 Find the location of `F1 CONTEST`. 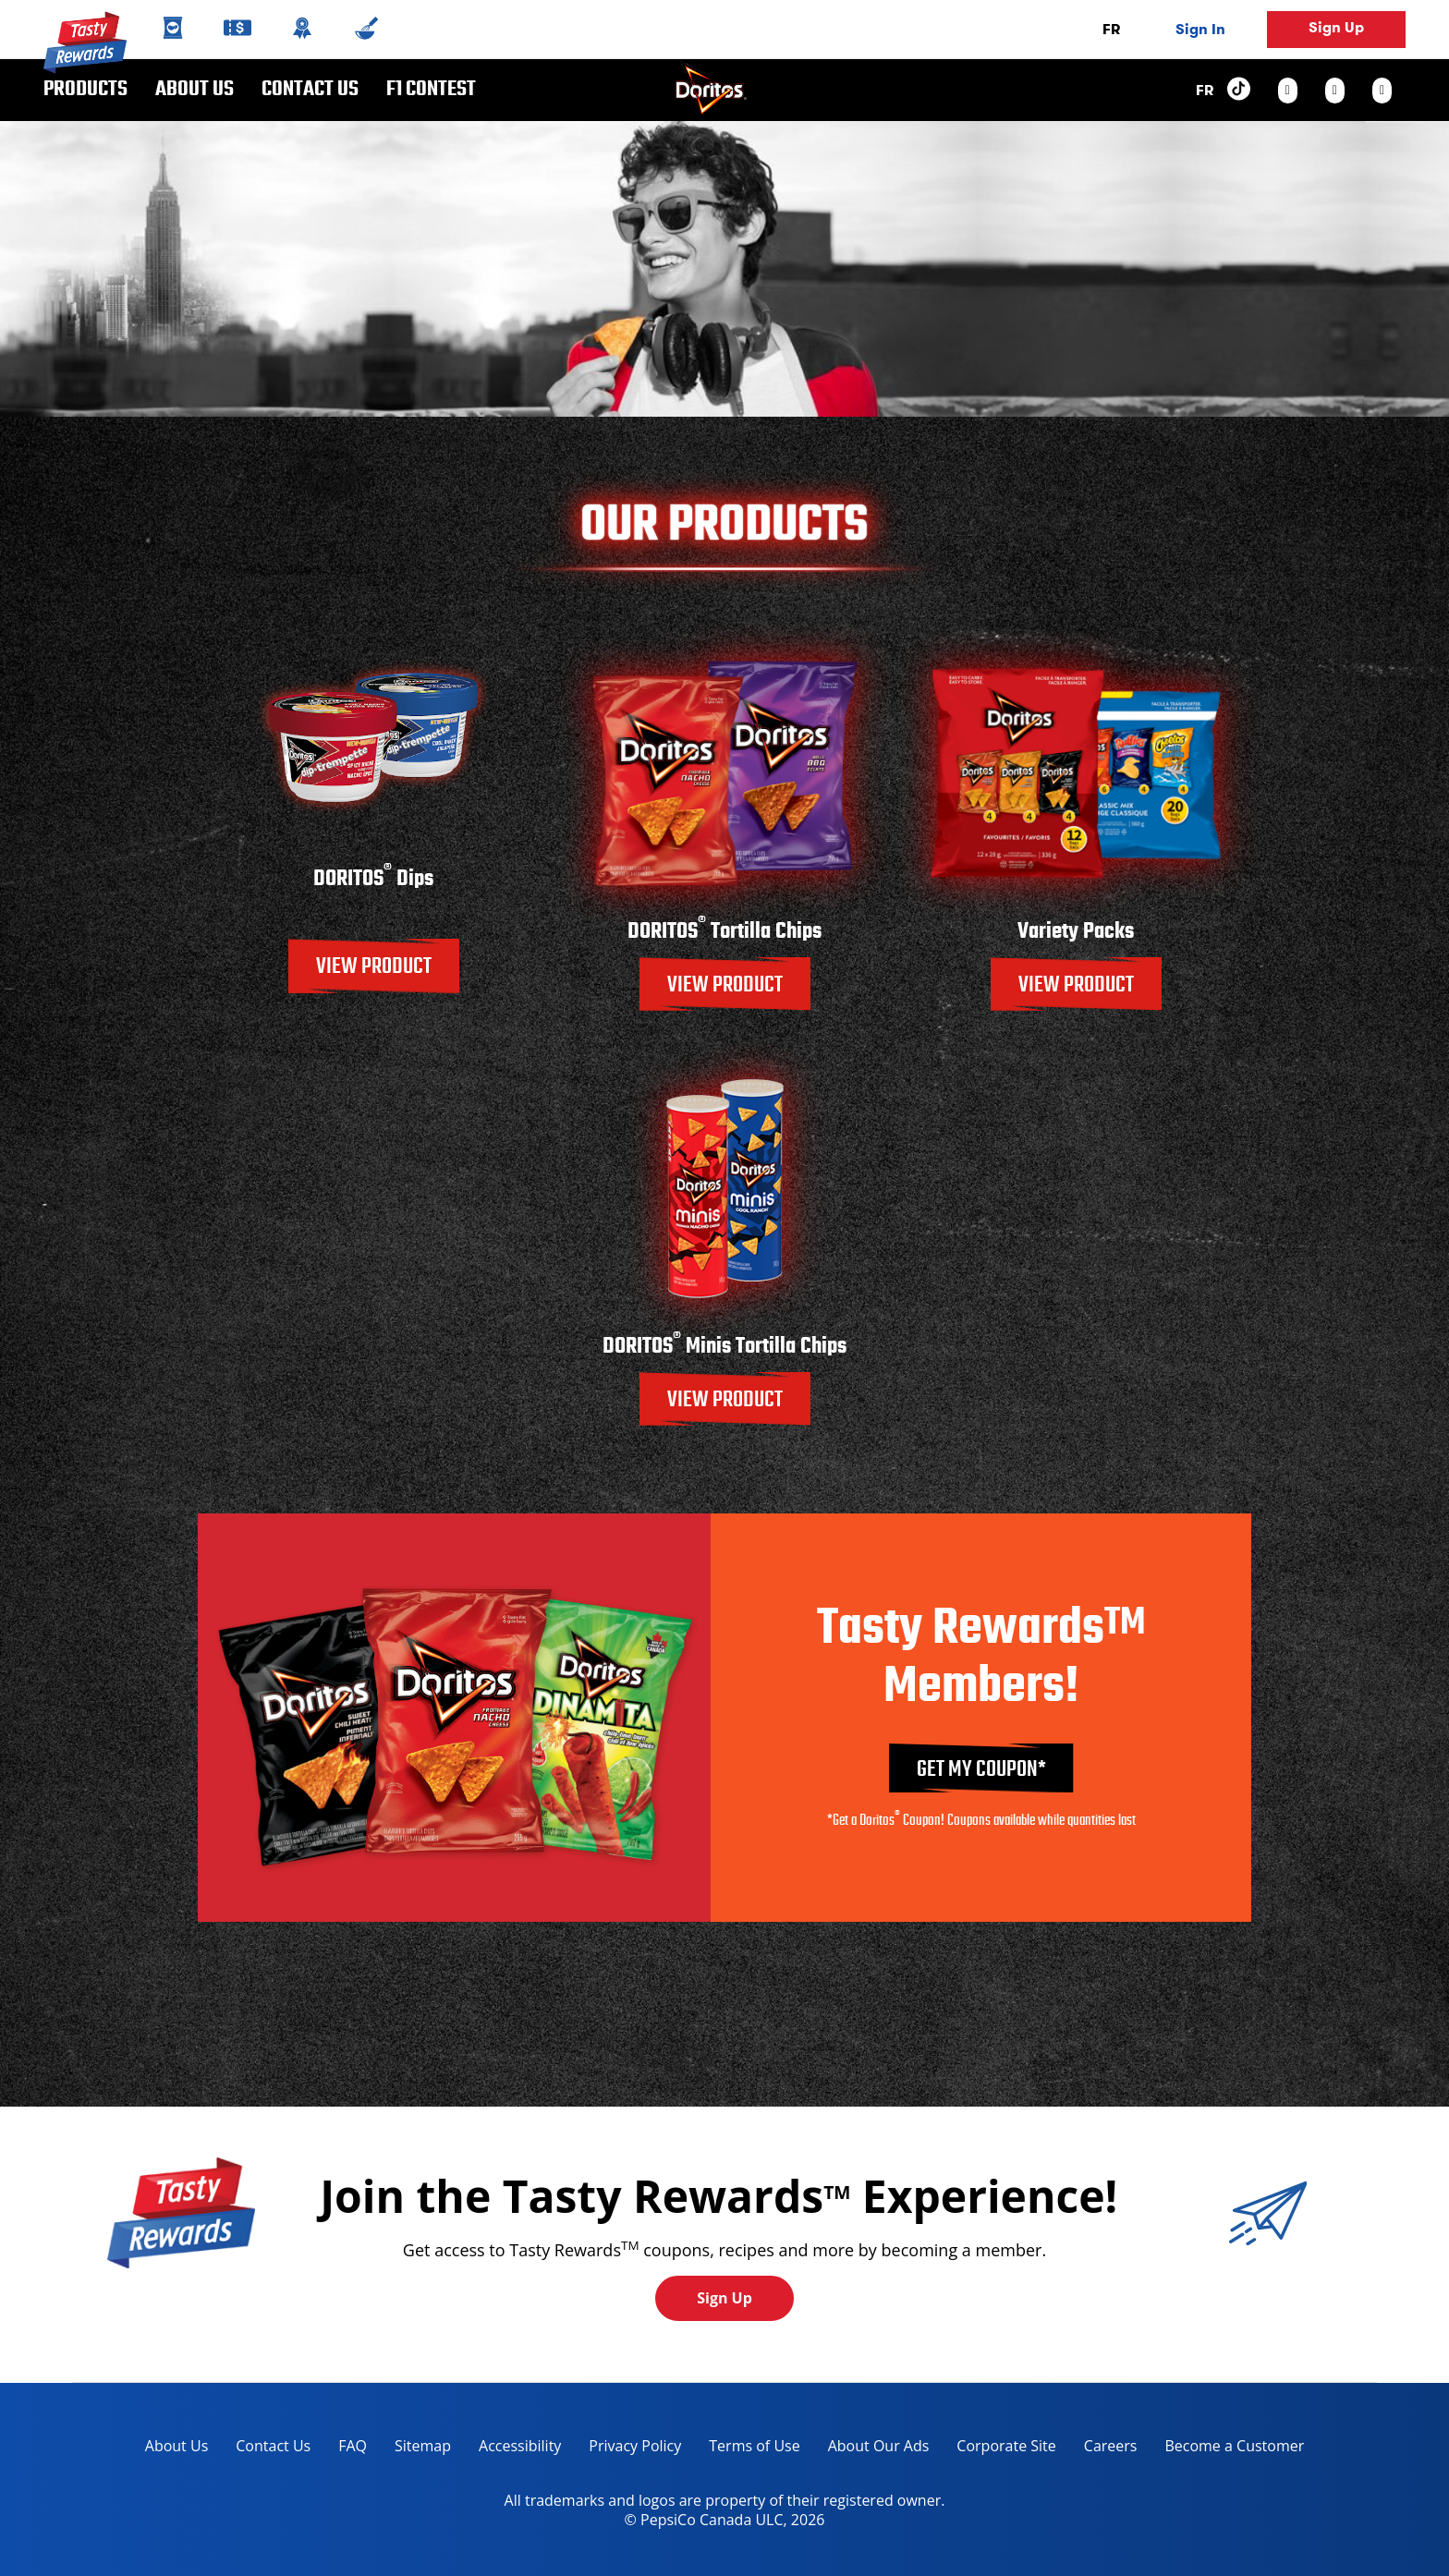

F1 CONTEST is located at coordinates (431, 89).